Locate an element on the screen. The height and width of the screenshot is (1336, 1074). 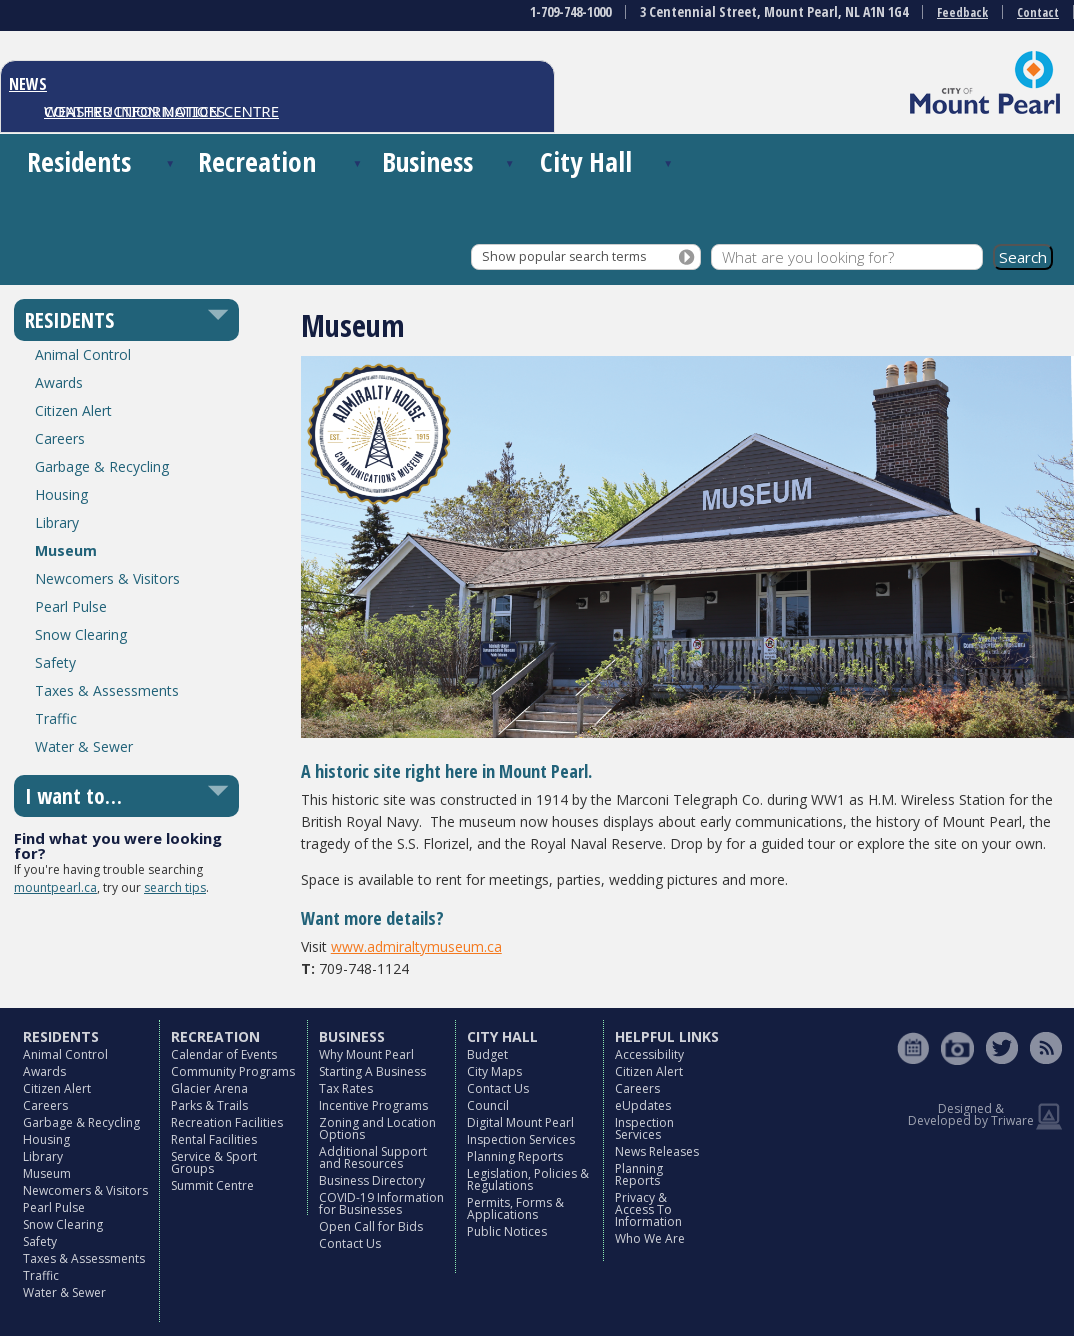
Inspection Services is located at coordinates (521, 1139).